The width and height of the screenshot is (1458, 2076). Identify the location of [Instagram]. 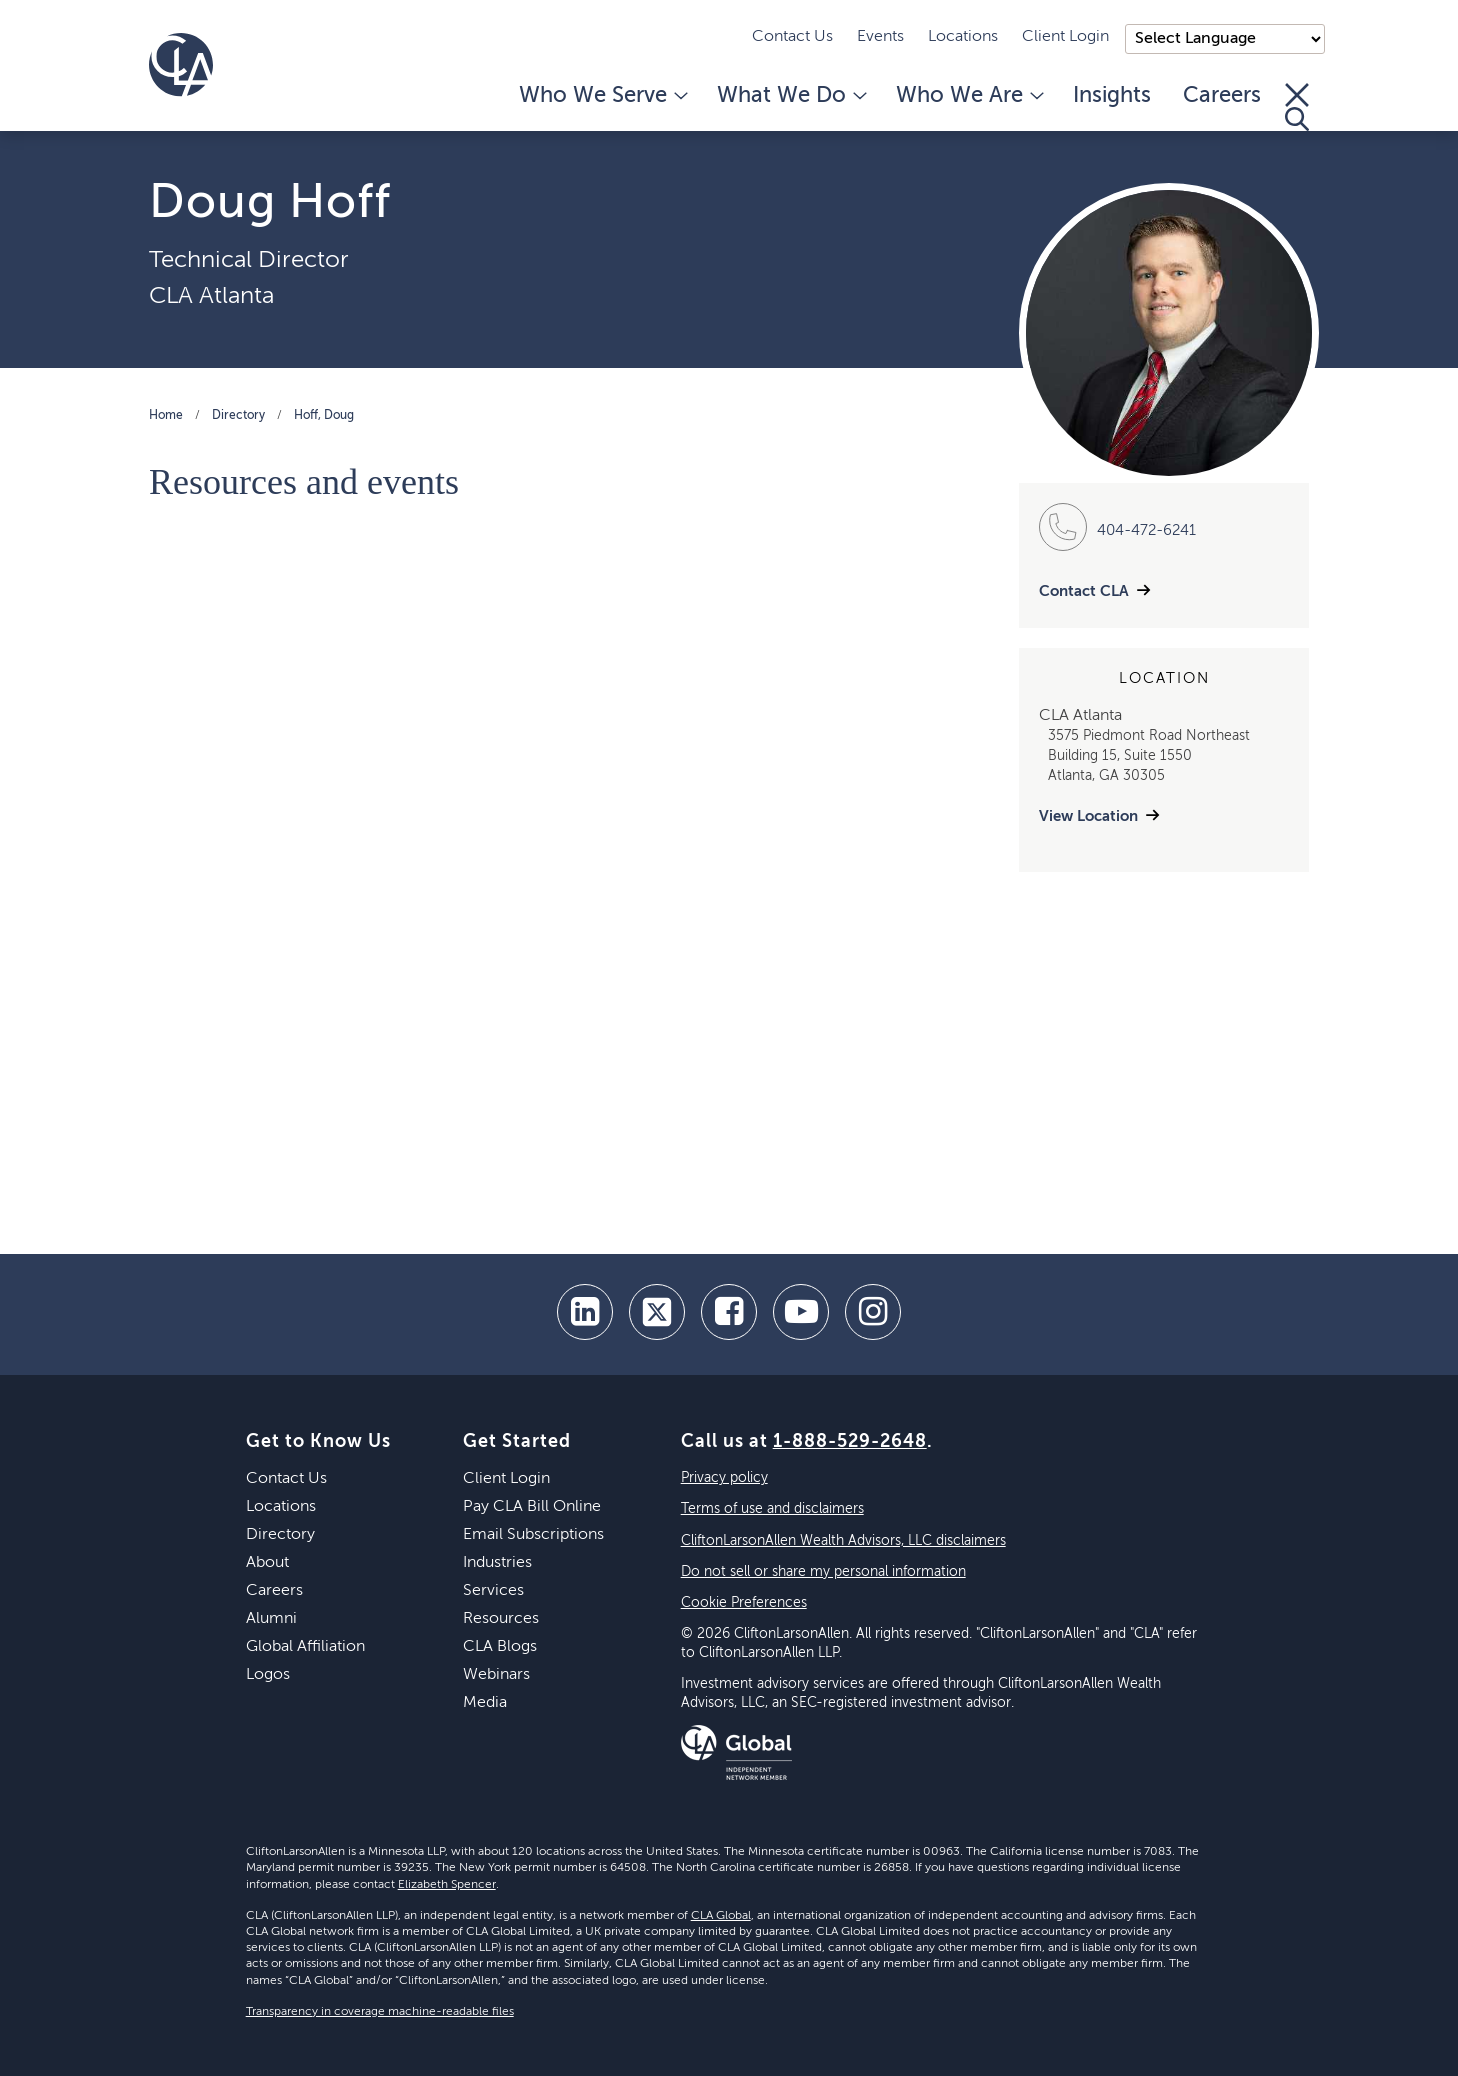
(873, 1312).